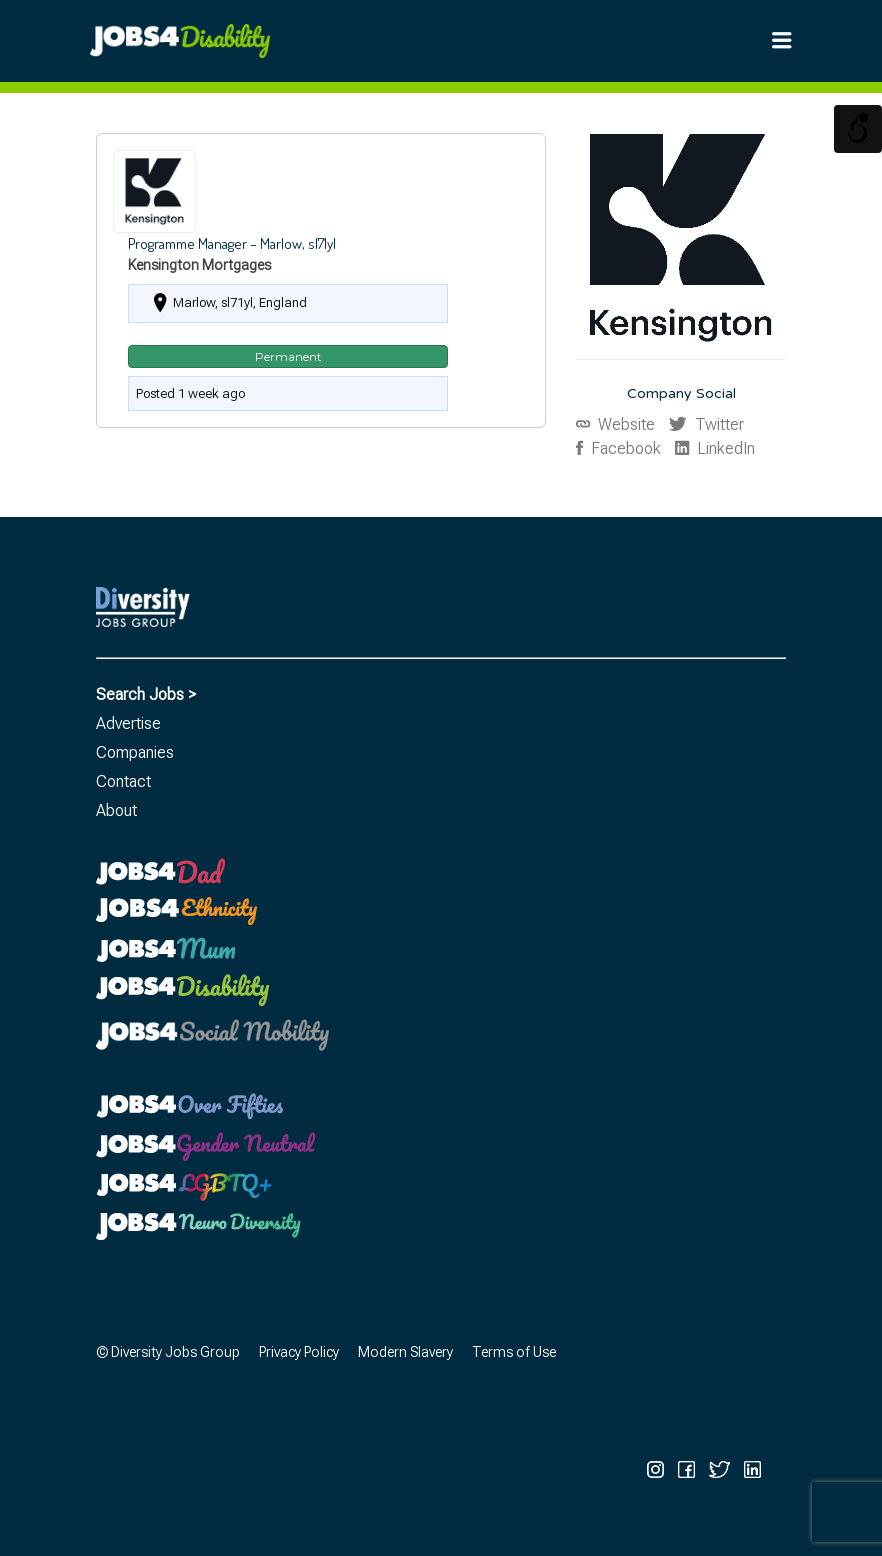 This screenshot has width=882, height=1556. What do you see at coordinates (624, 424) in the screenshot?
I see `Website` at bounding box center [624, 424].